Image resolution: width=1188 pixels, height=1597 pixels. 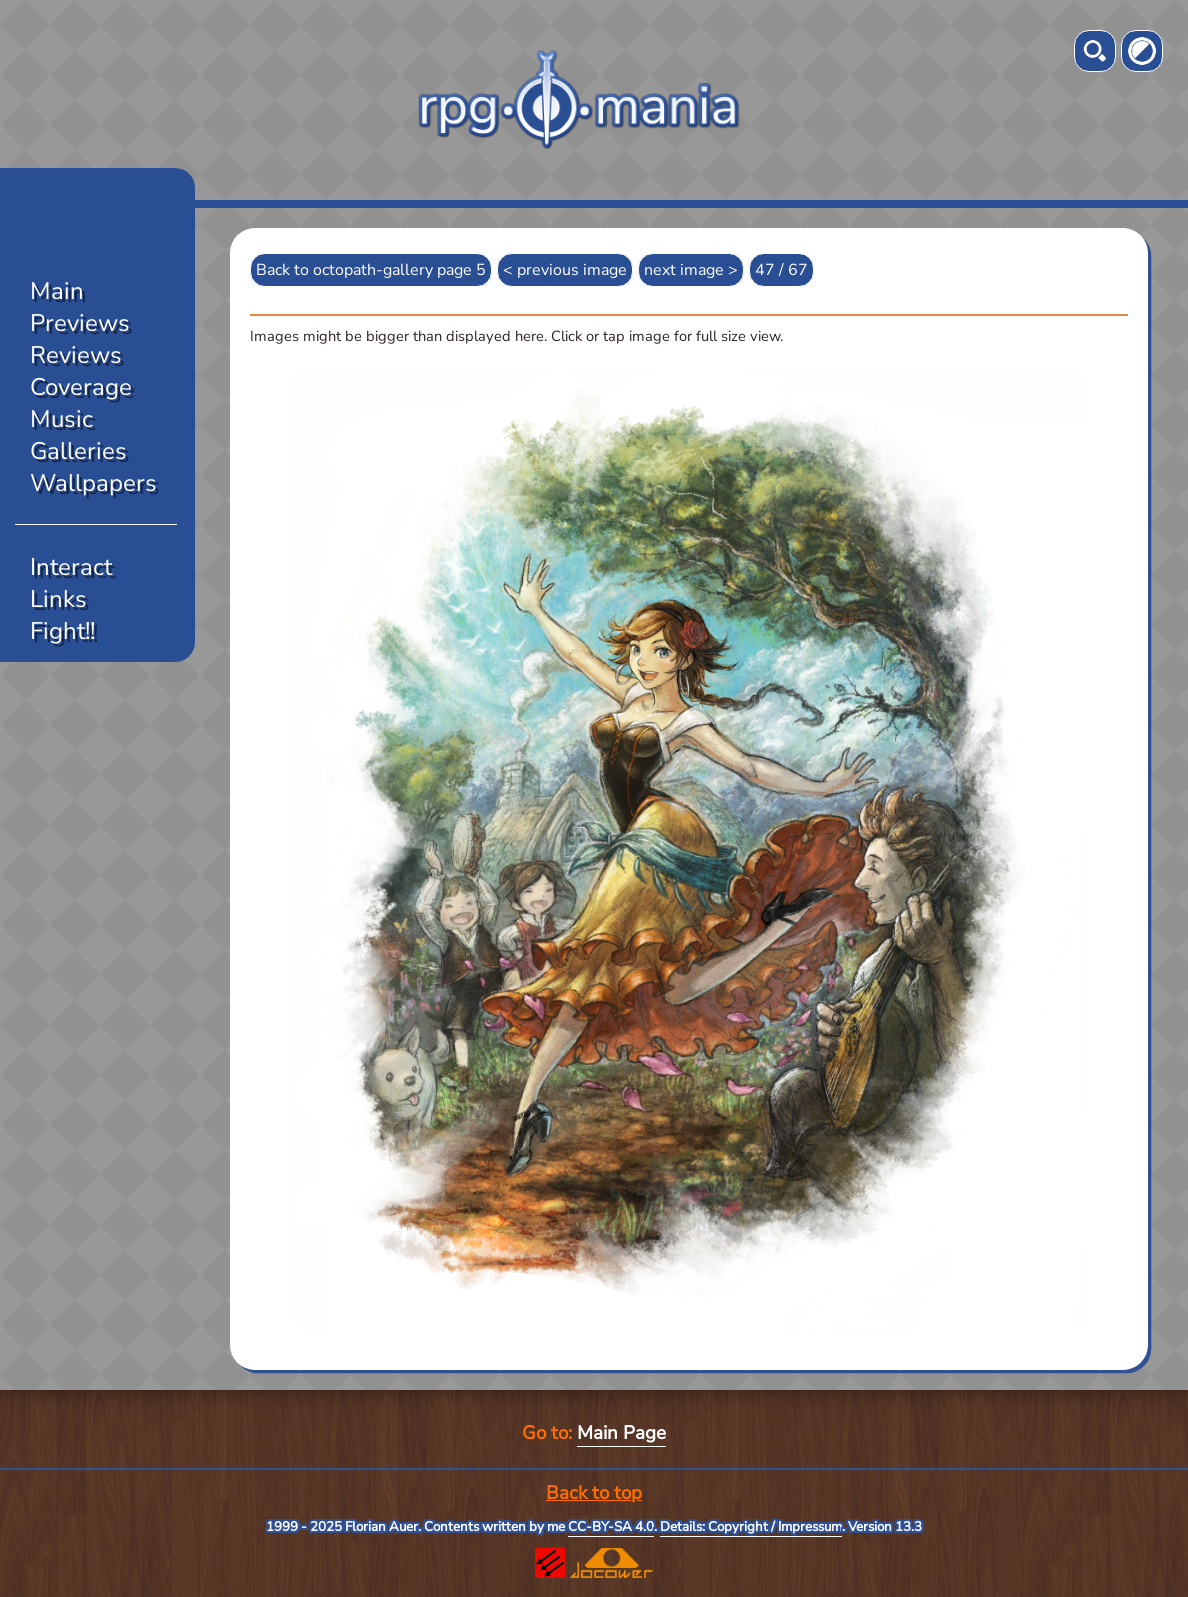 I want to click on Fight!!, so click(x=62, y=631).